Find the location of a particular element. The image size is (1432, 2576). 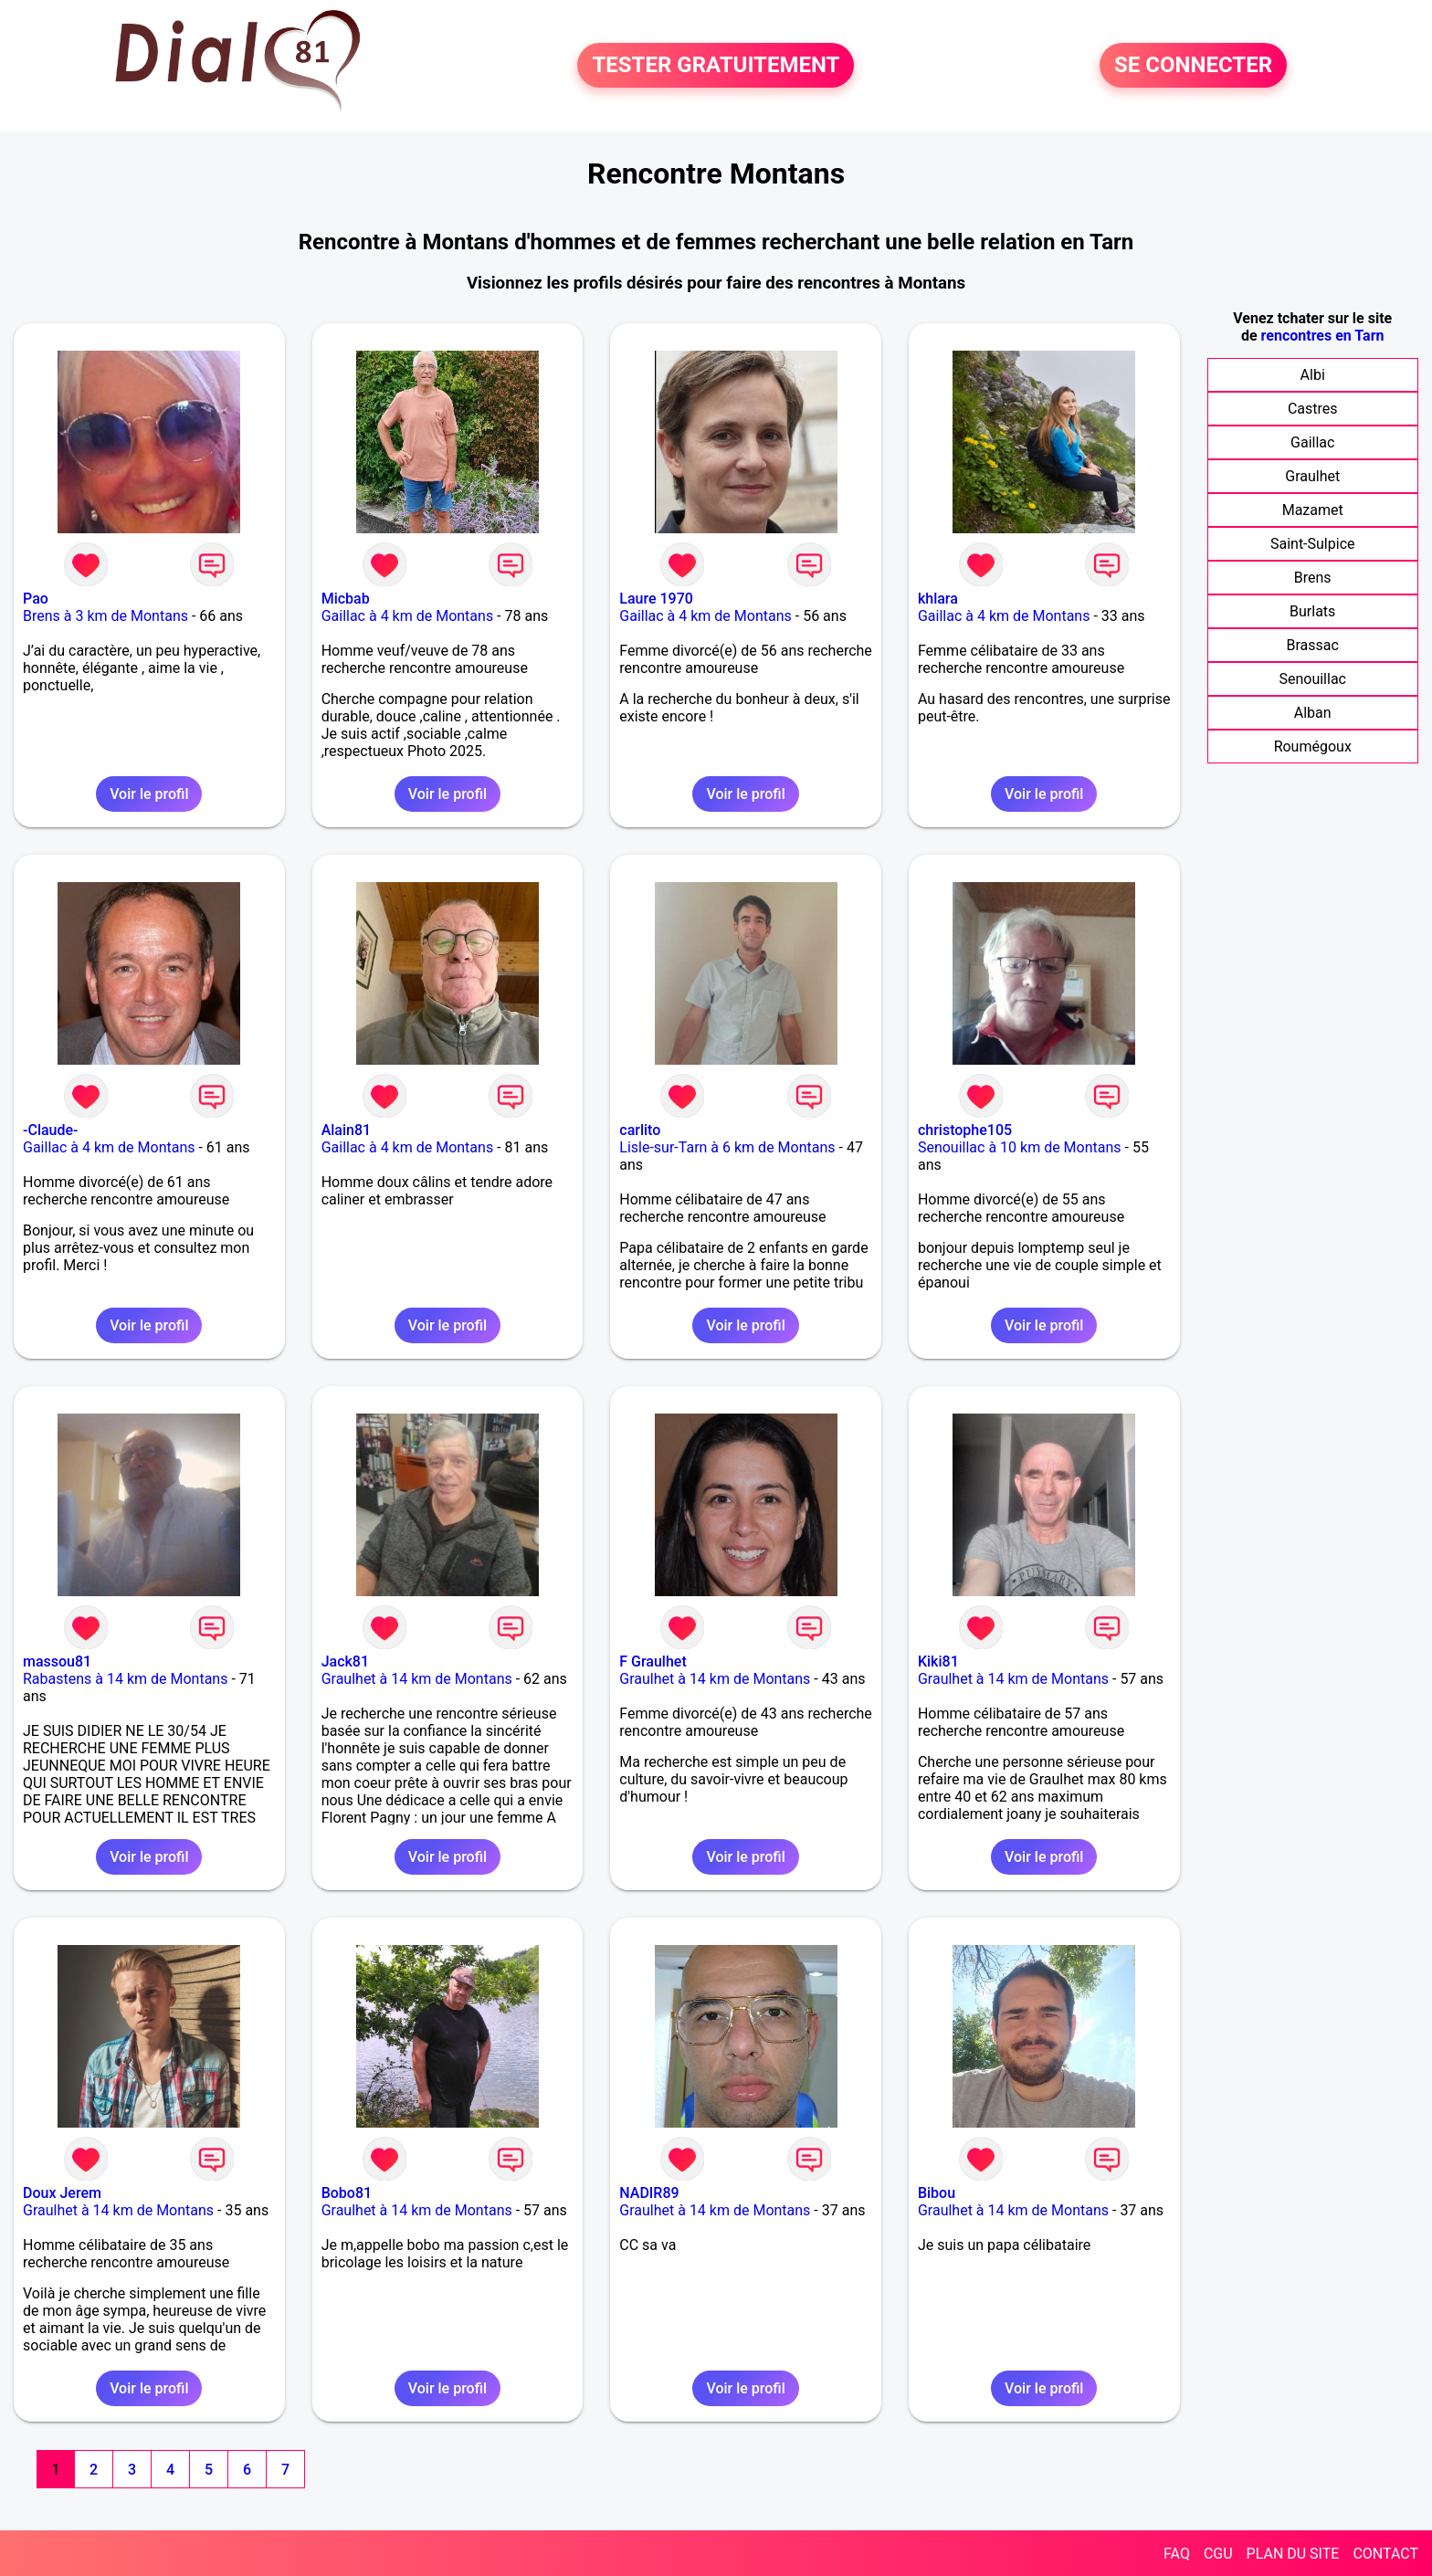

Graulhet is located at coordinates (1312, 476).